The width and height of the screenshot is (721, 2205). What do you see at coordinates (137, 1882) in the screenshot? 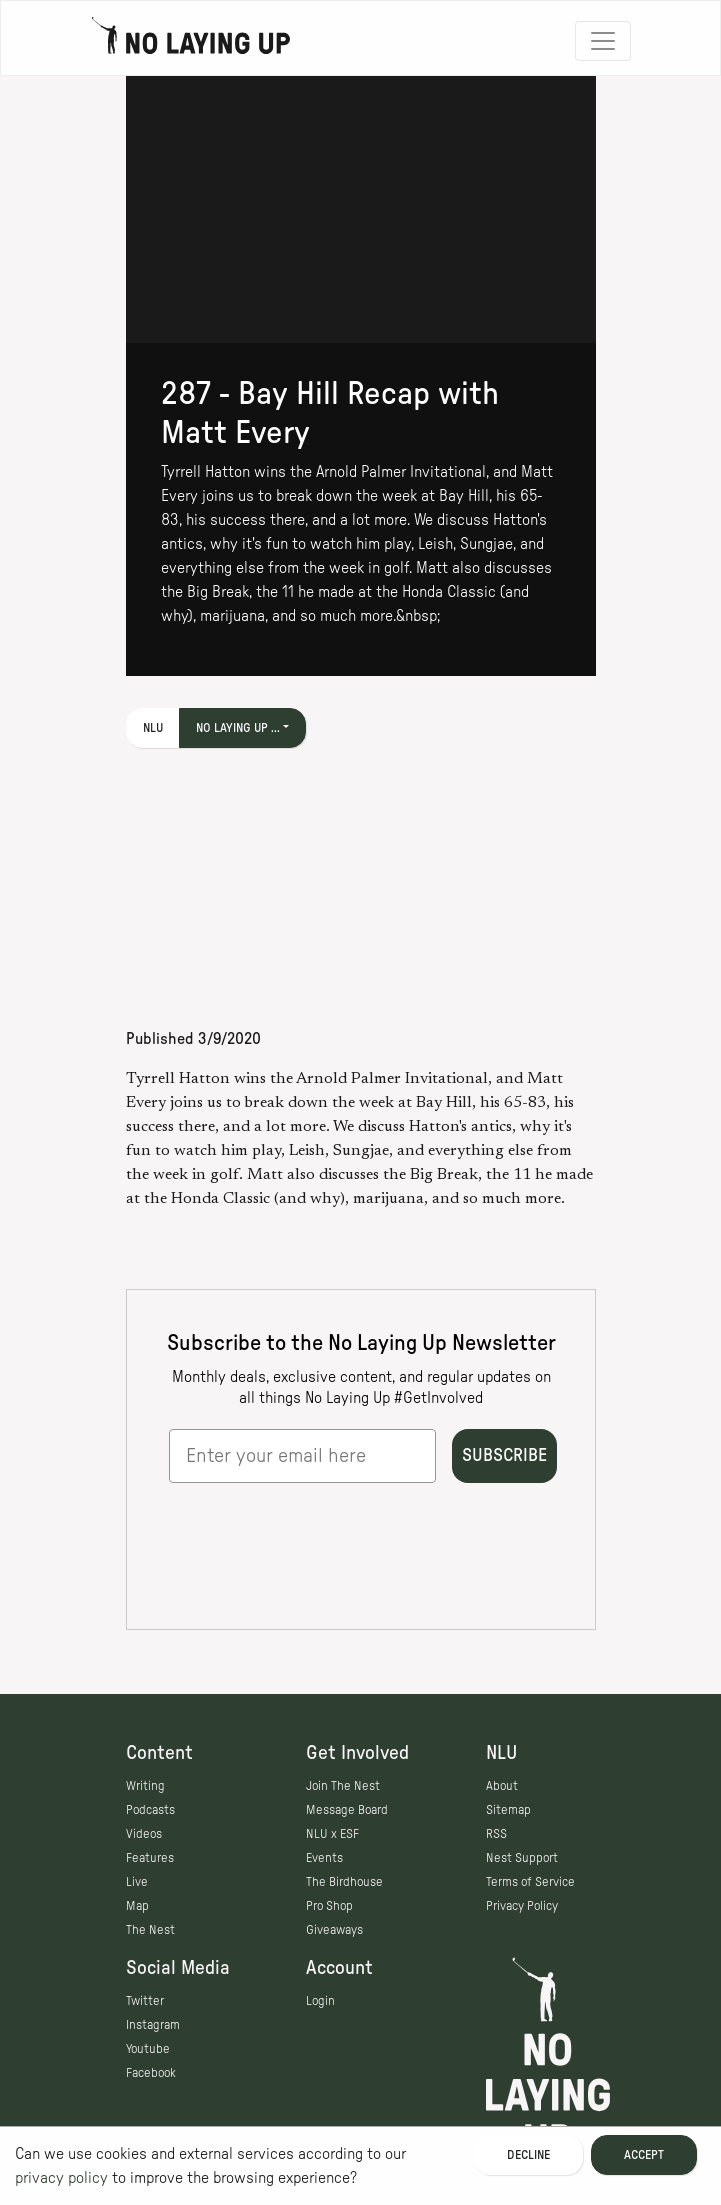
I see `Live` at bounding box center [137, 1882].